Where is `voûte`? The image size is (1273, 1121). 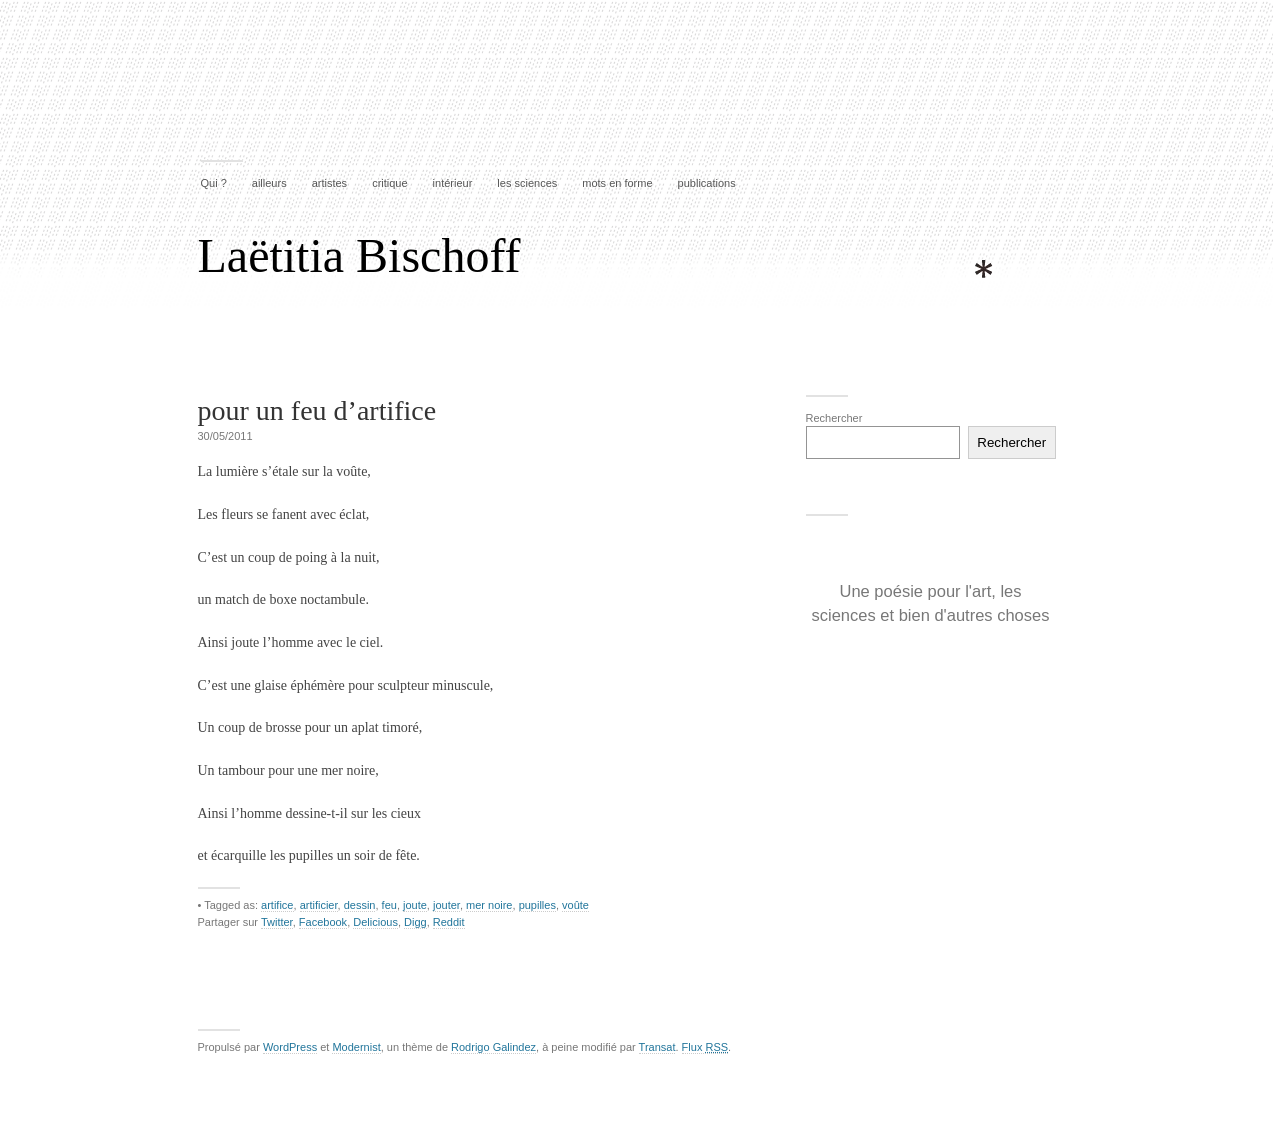
voûte is located at coordinates (575, 905).